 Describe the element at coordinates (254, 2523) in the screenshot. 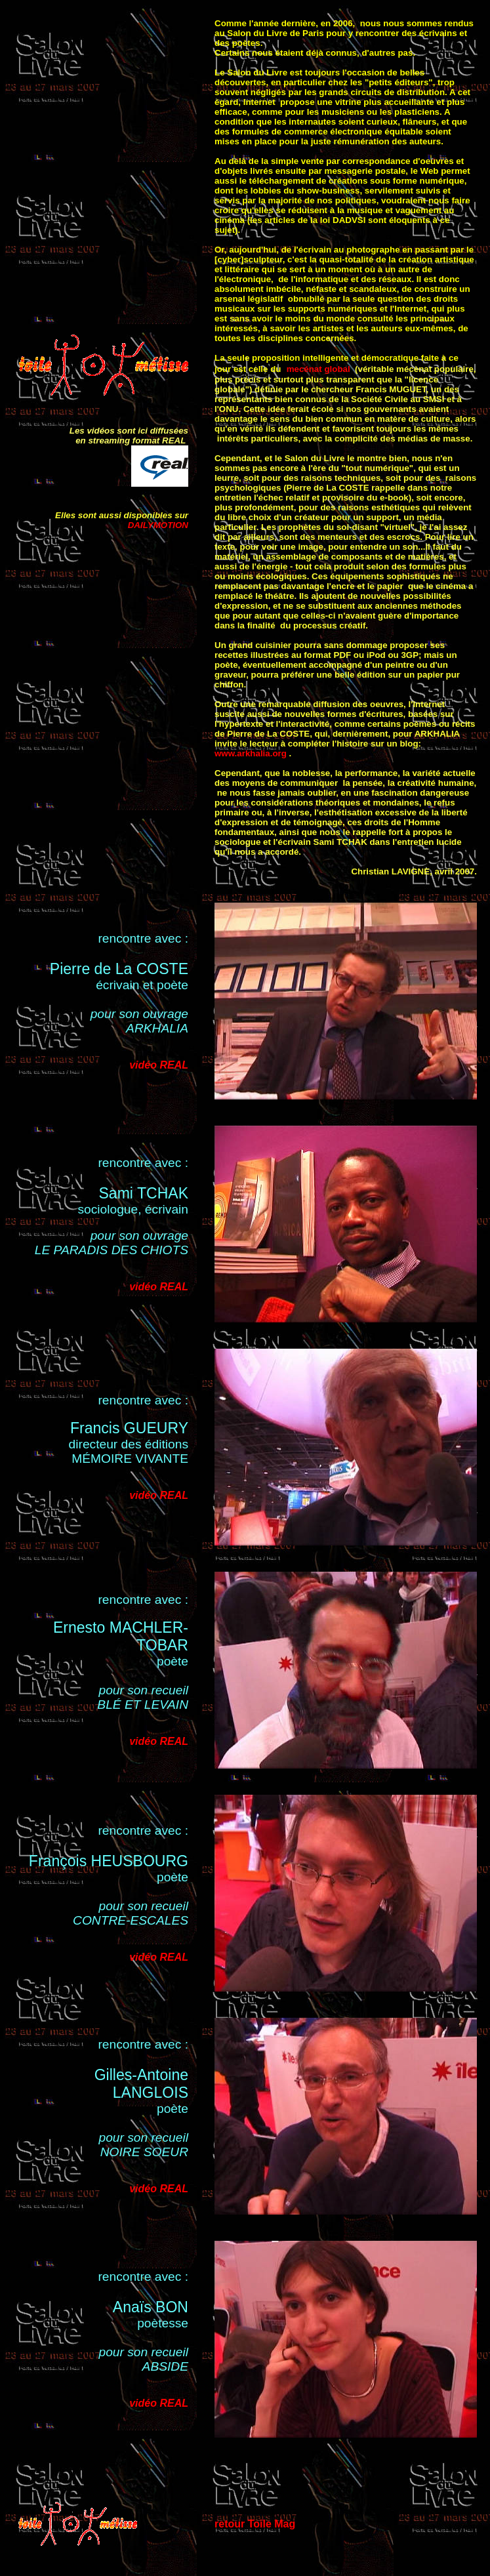

I see `retour Toile Mag` at that location.